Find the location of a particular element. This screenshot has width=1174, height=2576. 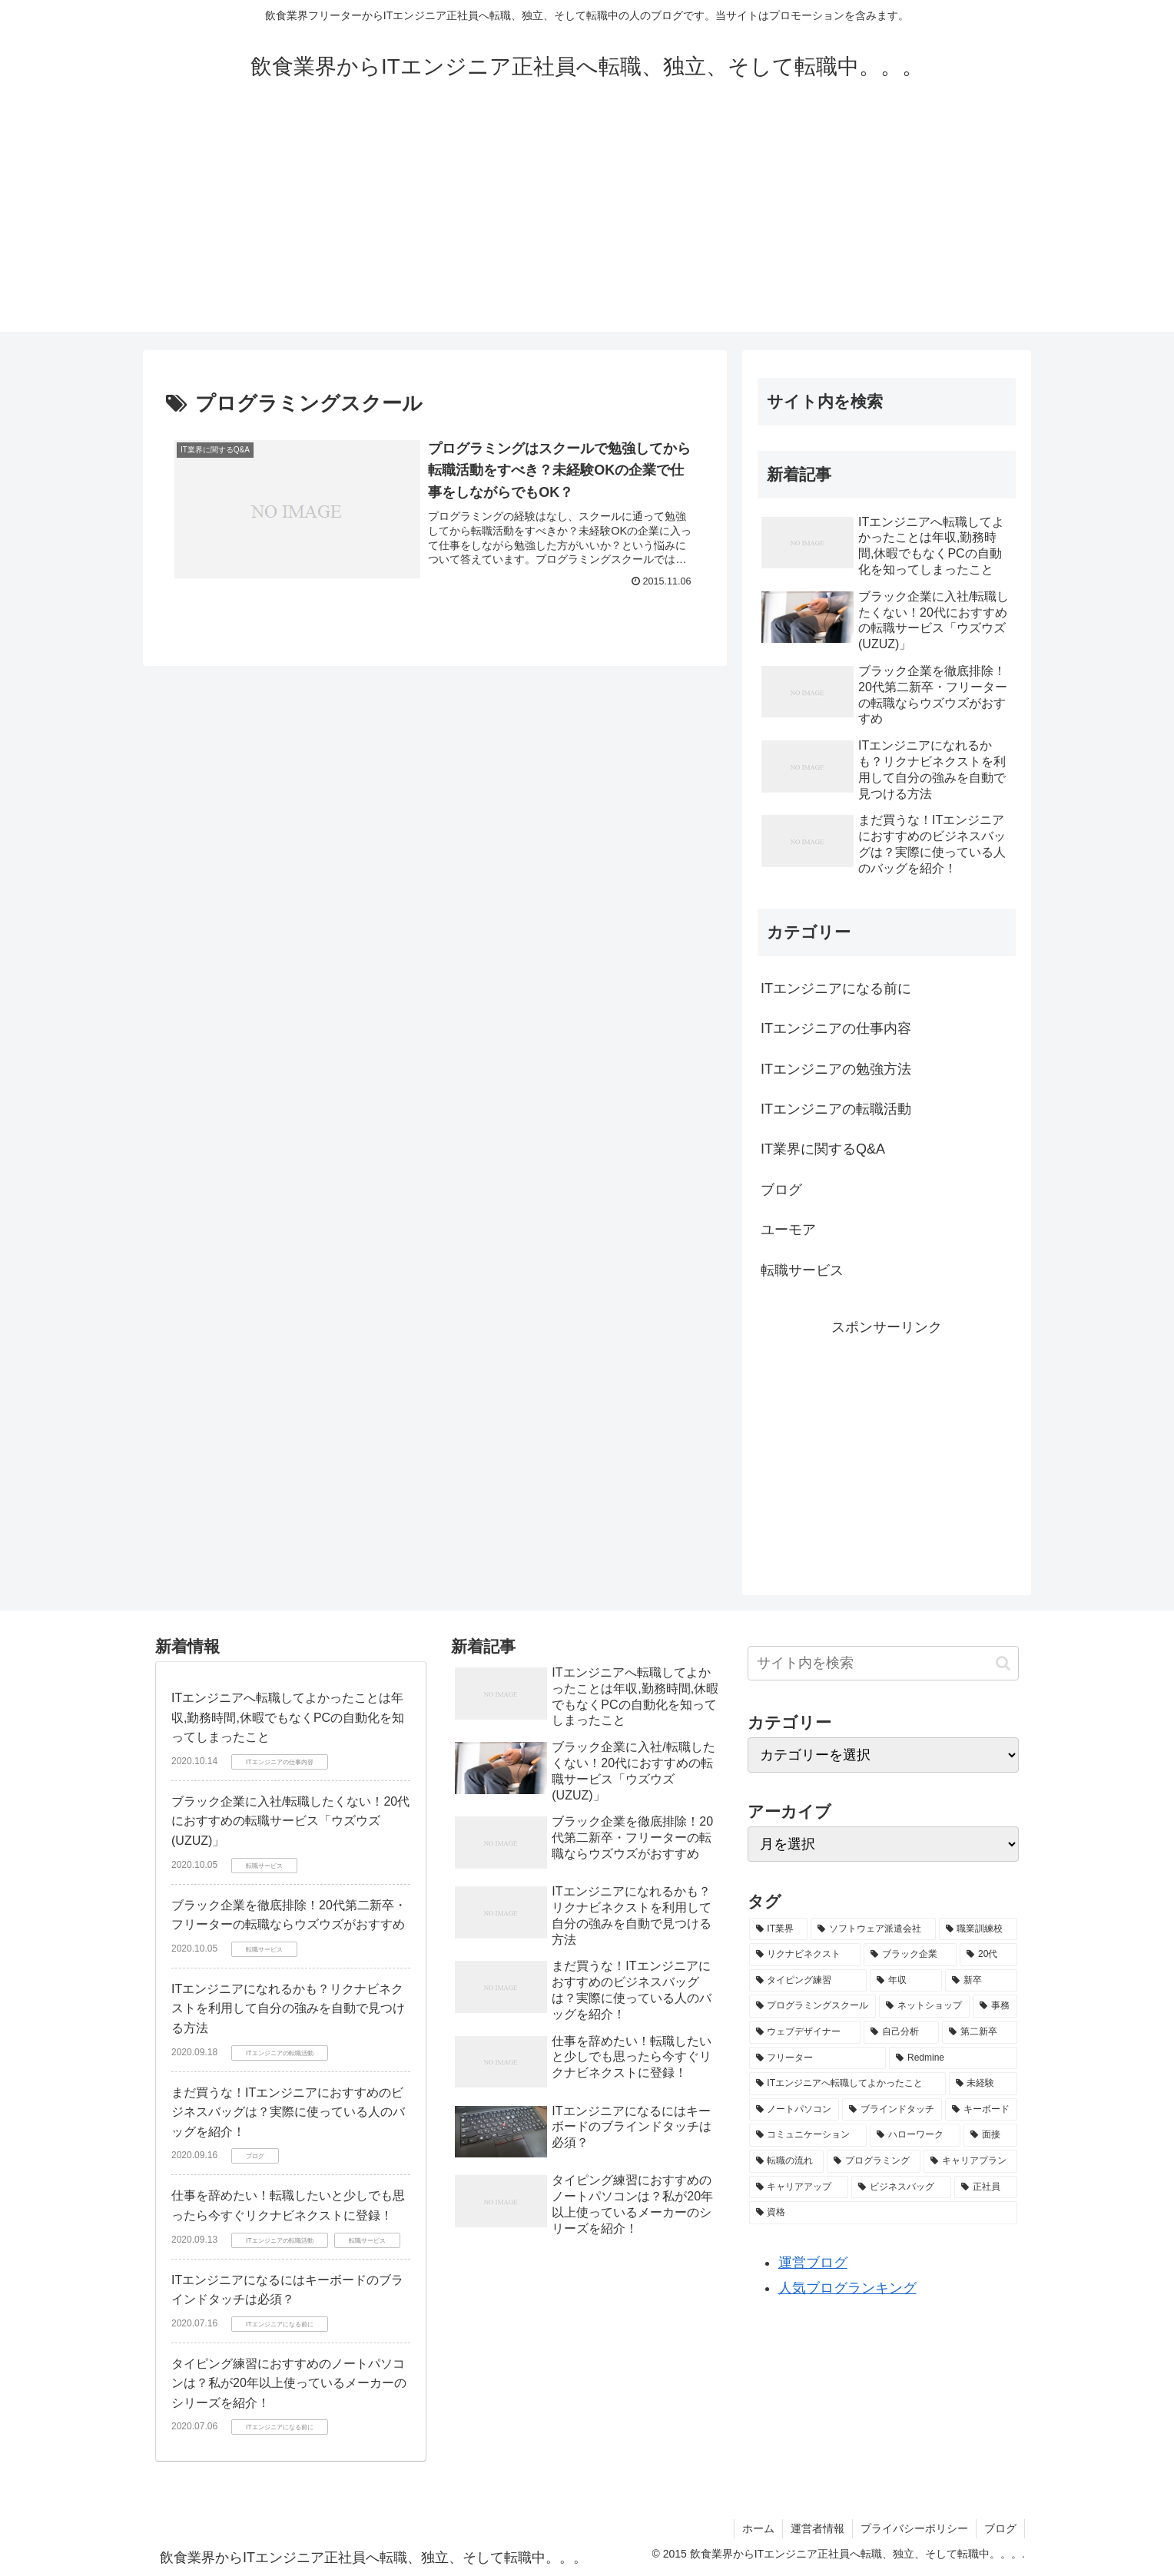

[キーボード (1個の項目)] is located at coordinates (981, 2109).